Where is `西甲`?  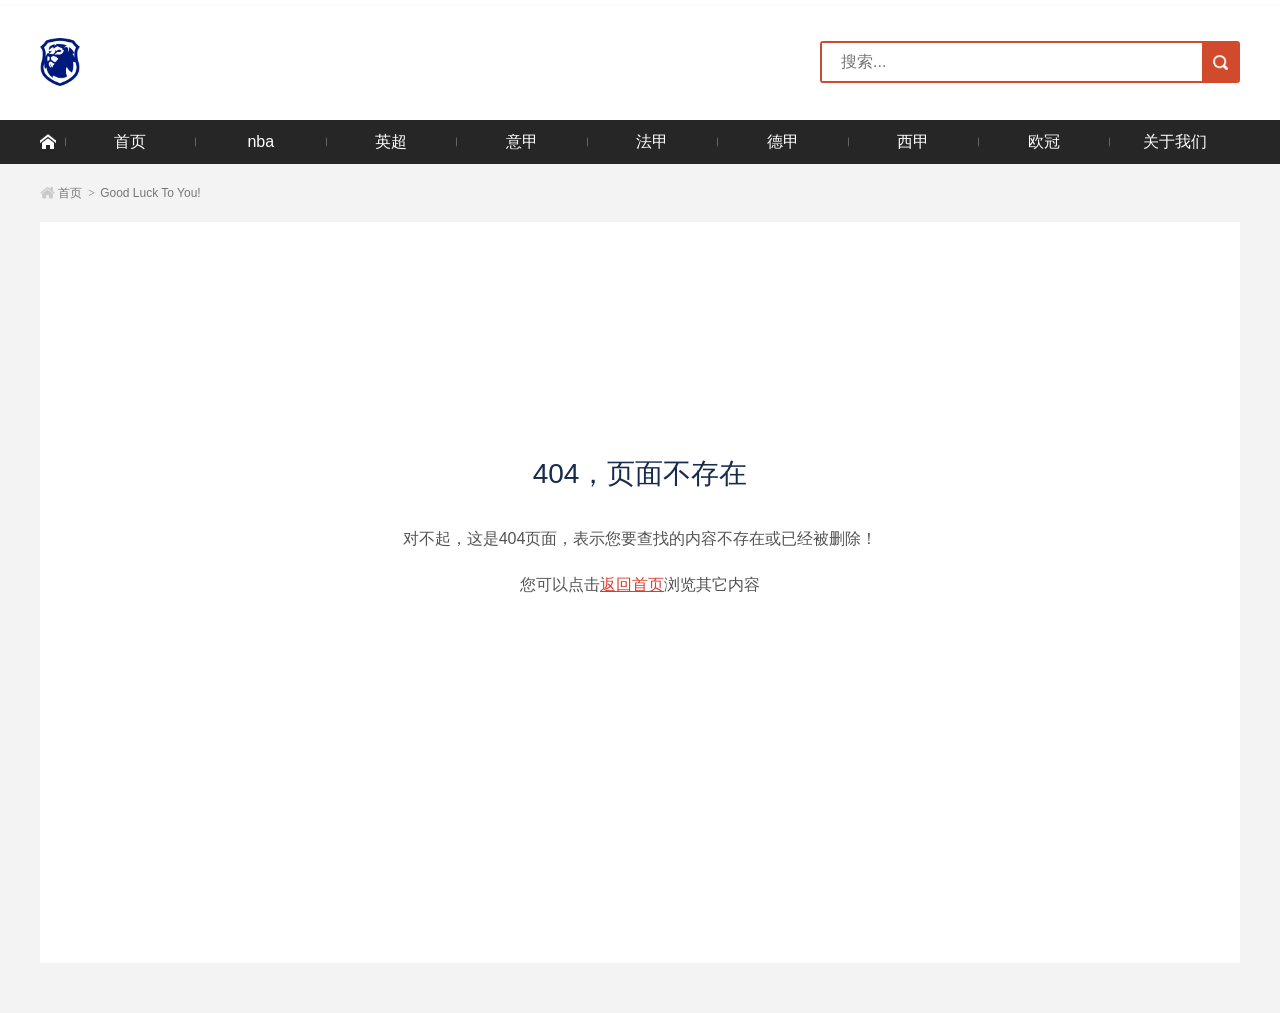 西甲 is located at coordinates (913, 141).